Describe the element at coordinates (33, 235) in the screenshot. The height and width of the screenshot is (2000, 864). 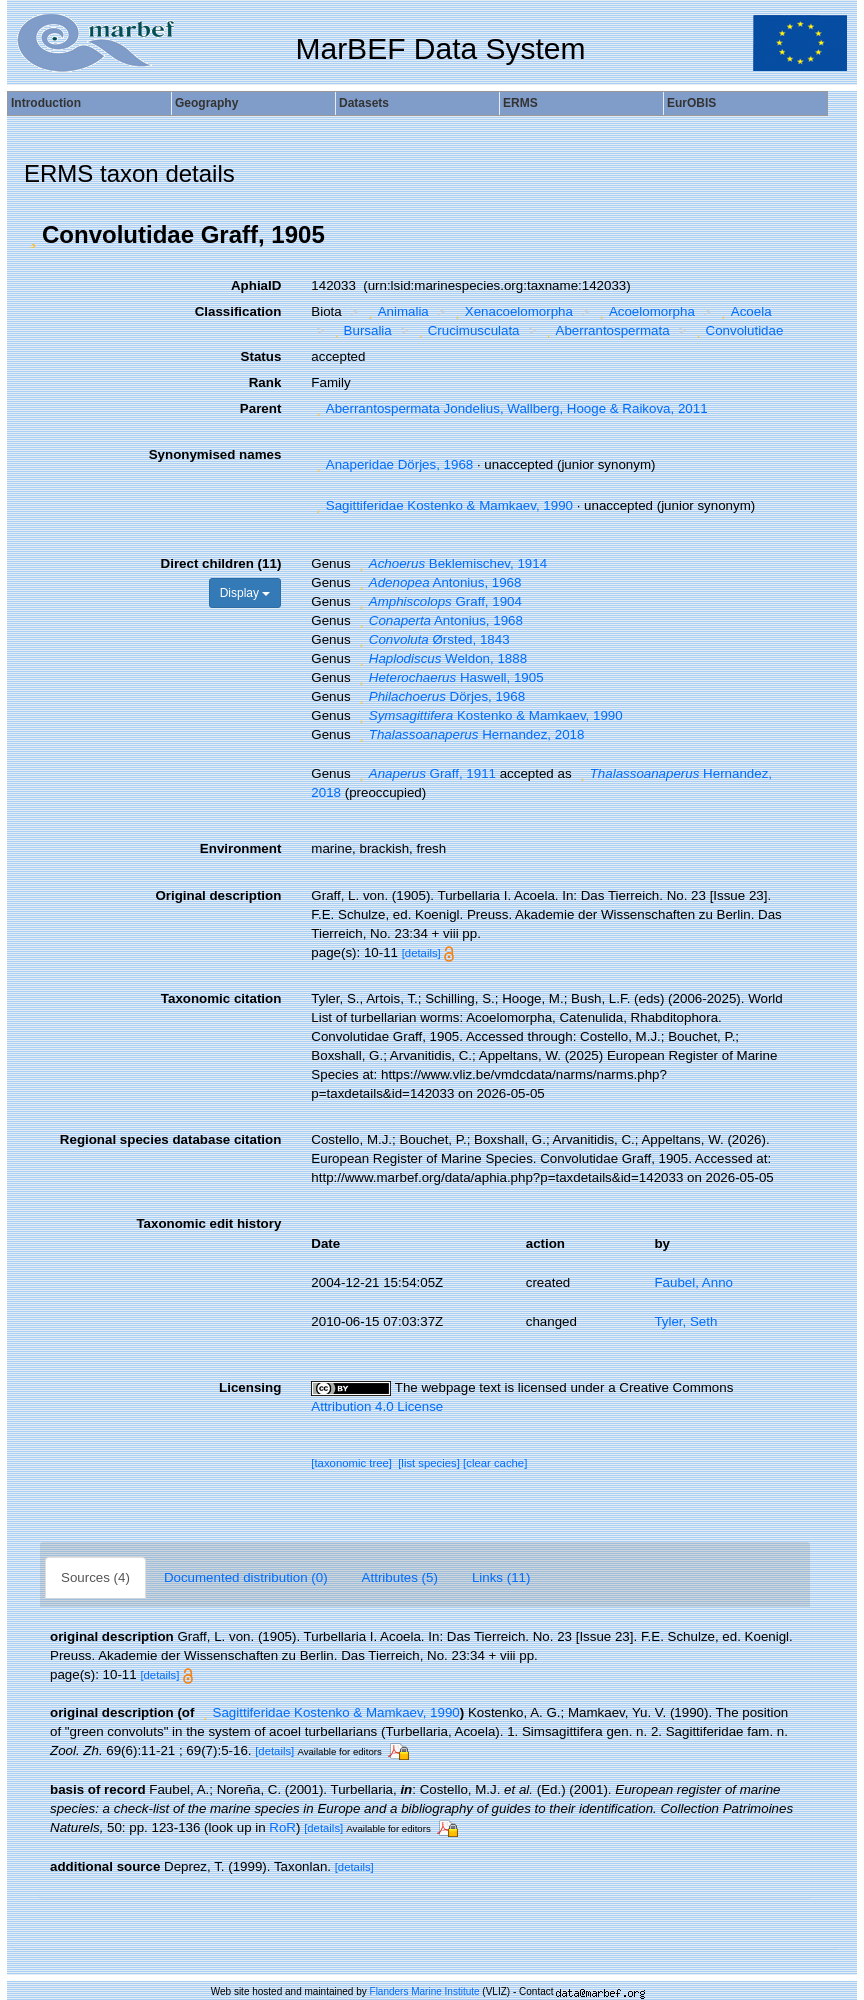
I see `[button]` at that location.